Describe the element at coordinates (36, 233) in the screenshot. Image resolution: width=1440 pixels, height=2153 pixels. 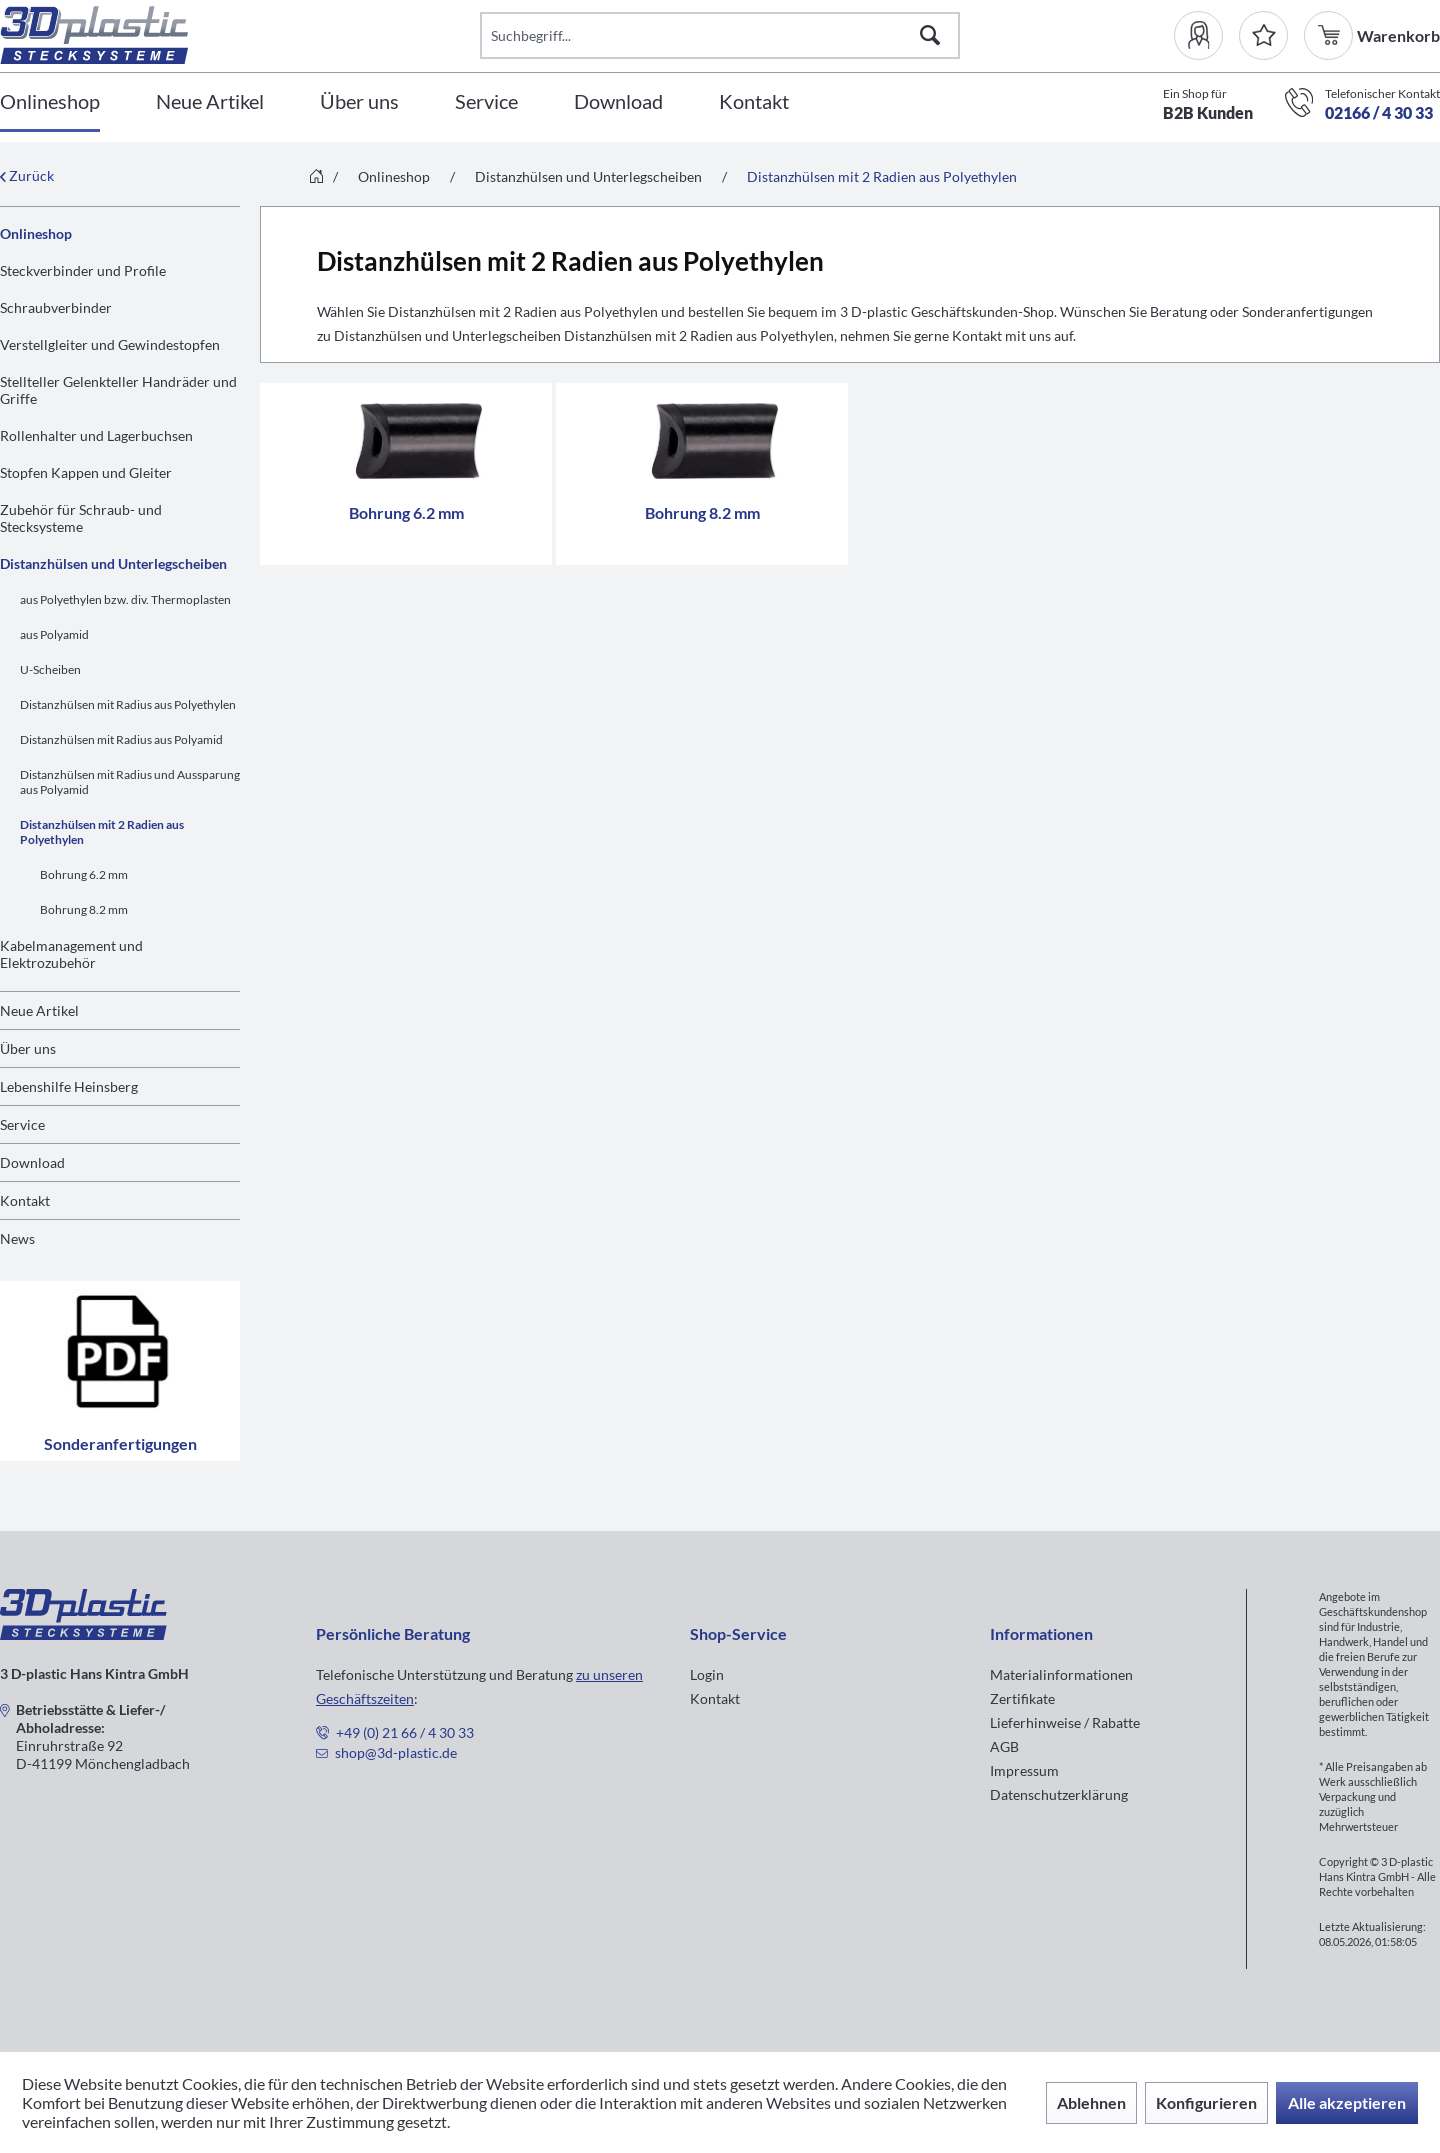
I see `Onlineshop` at that location.